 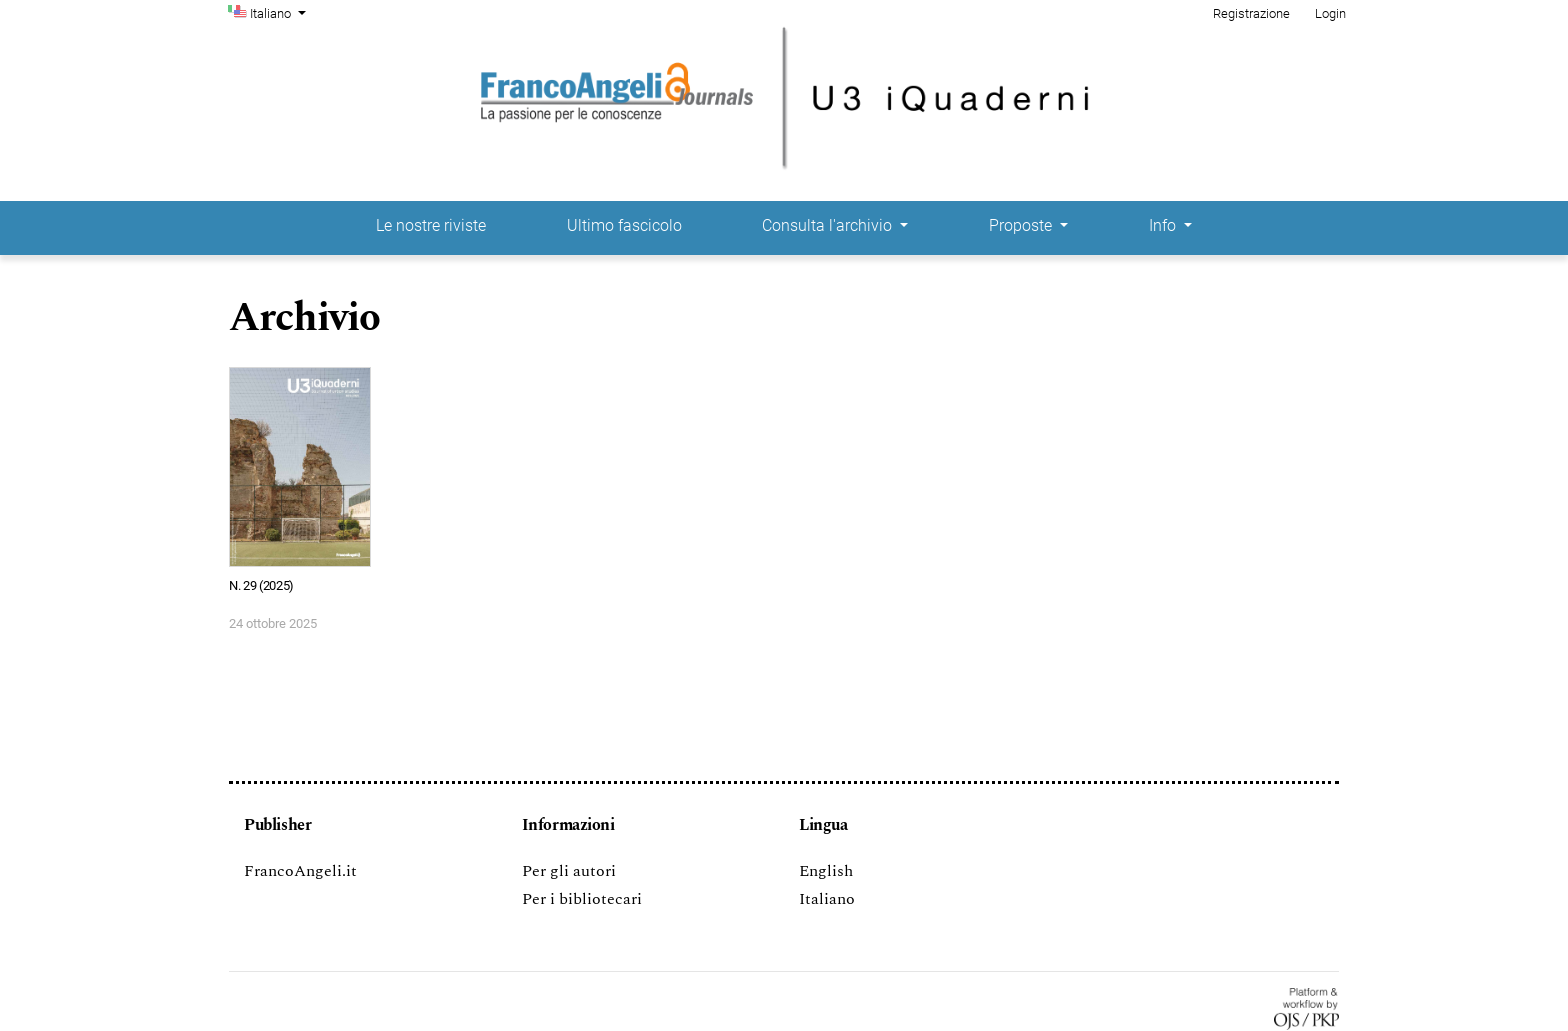 What do you see at coordinates (431, 225) in the screenshot?
I see `Le nostre riviste` at bounding box center [431, 225].